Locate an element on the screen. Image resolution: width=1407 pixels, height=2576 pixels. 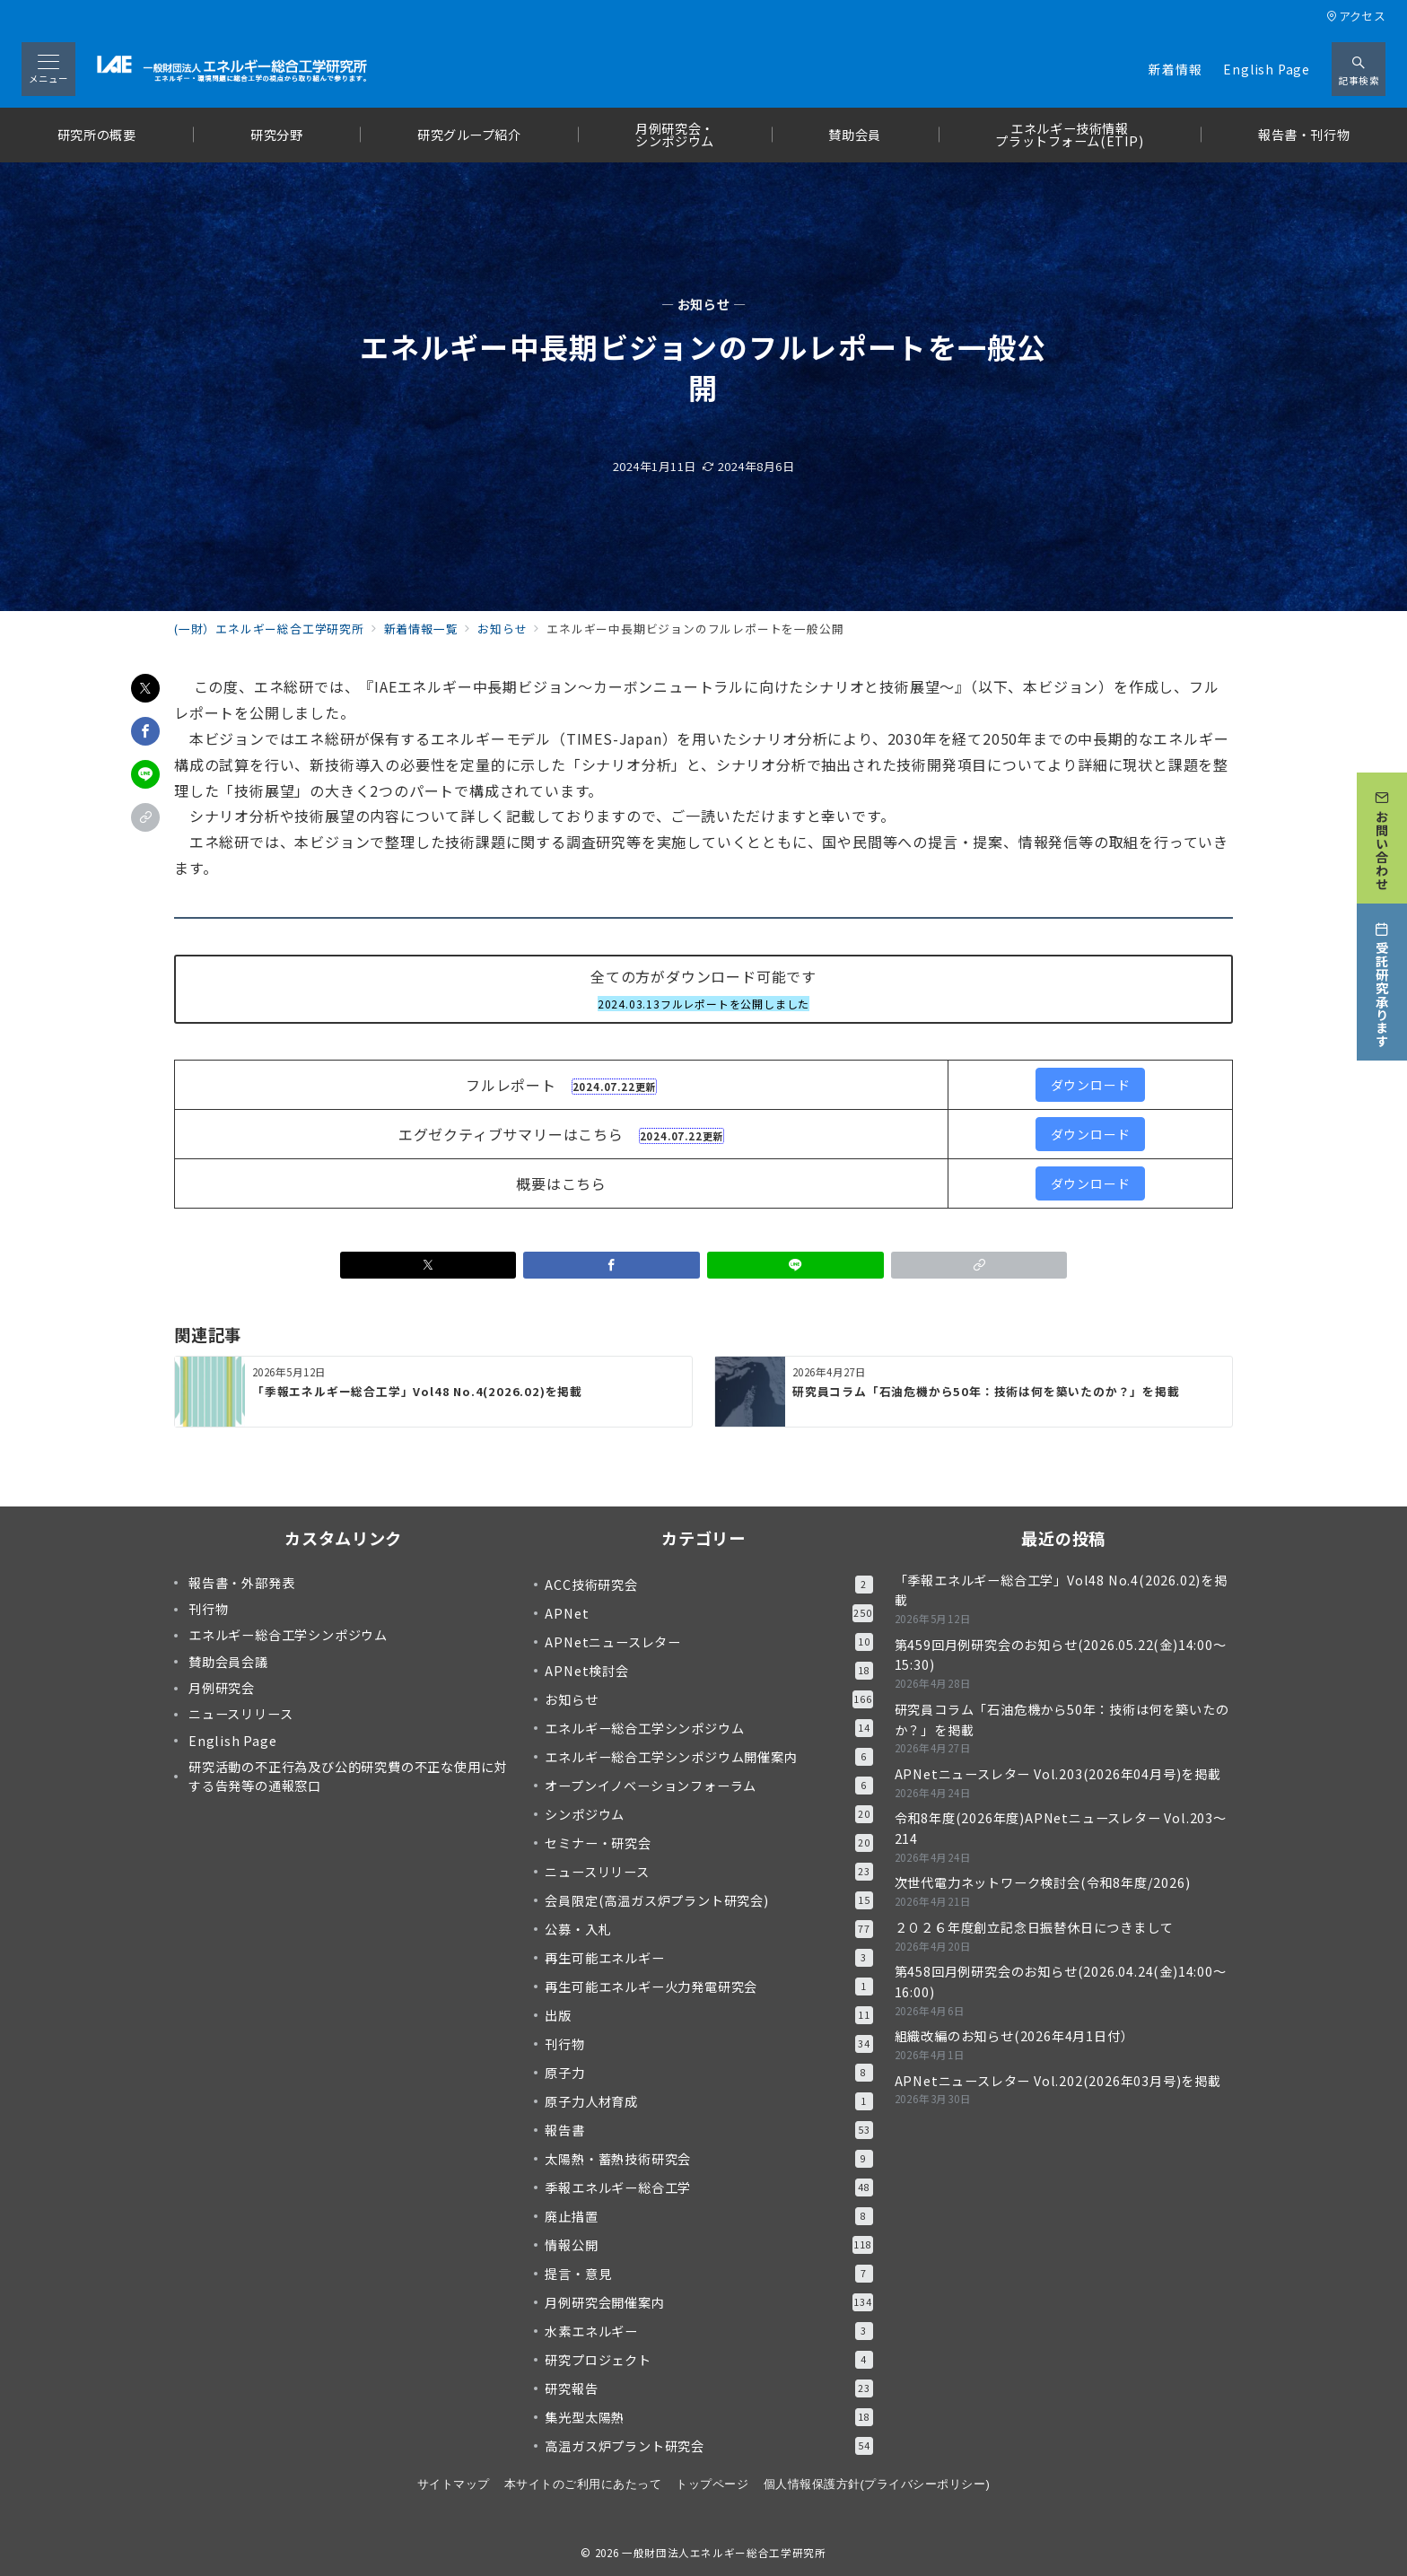
太陽熱・蓄熱技術研究会 is located at coordinates (708, 2159).